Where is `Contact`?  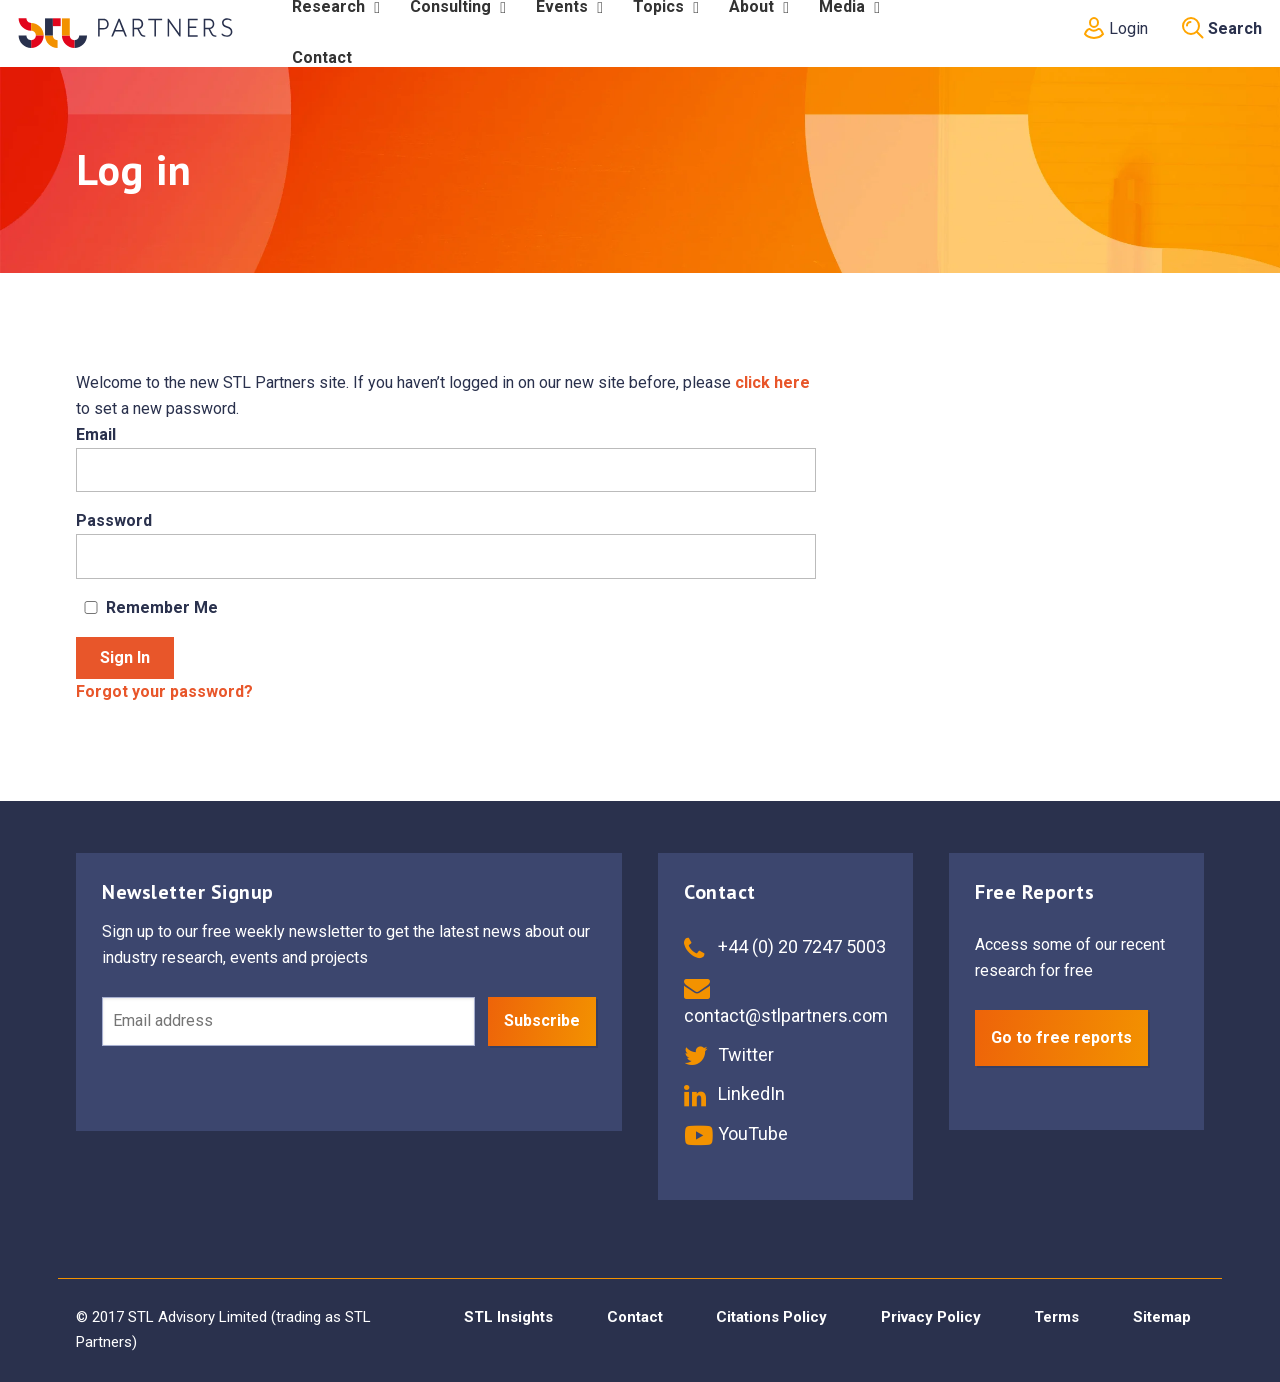 Contact is located at coordinates (635, 1317).